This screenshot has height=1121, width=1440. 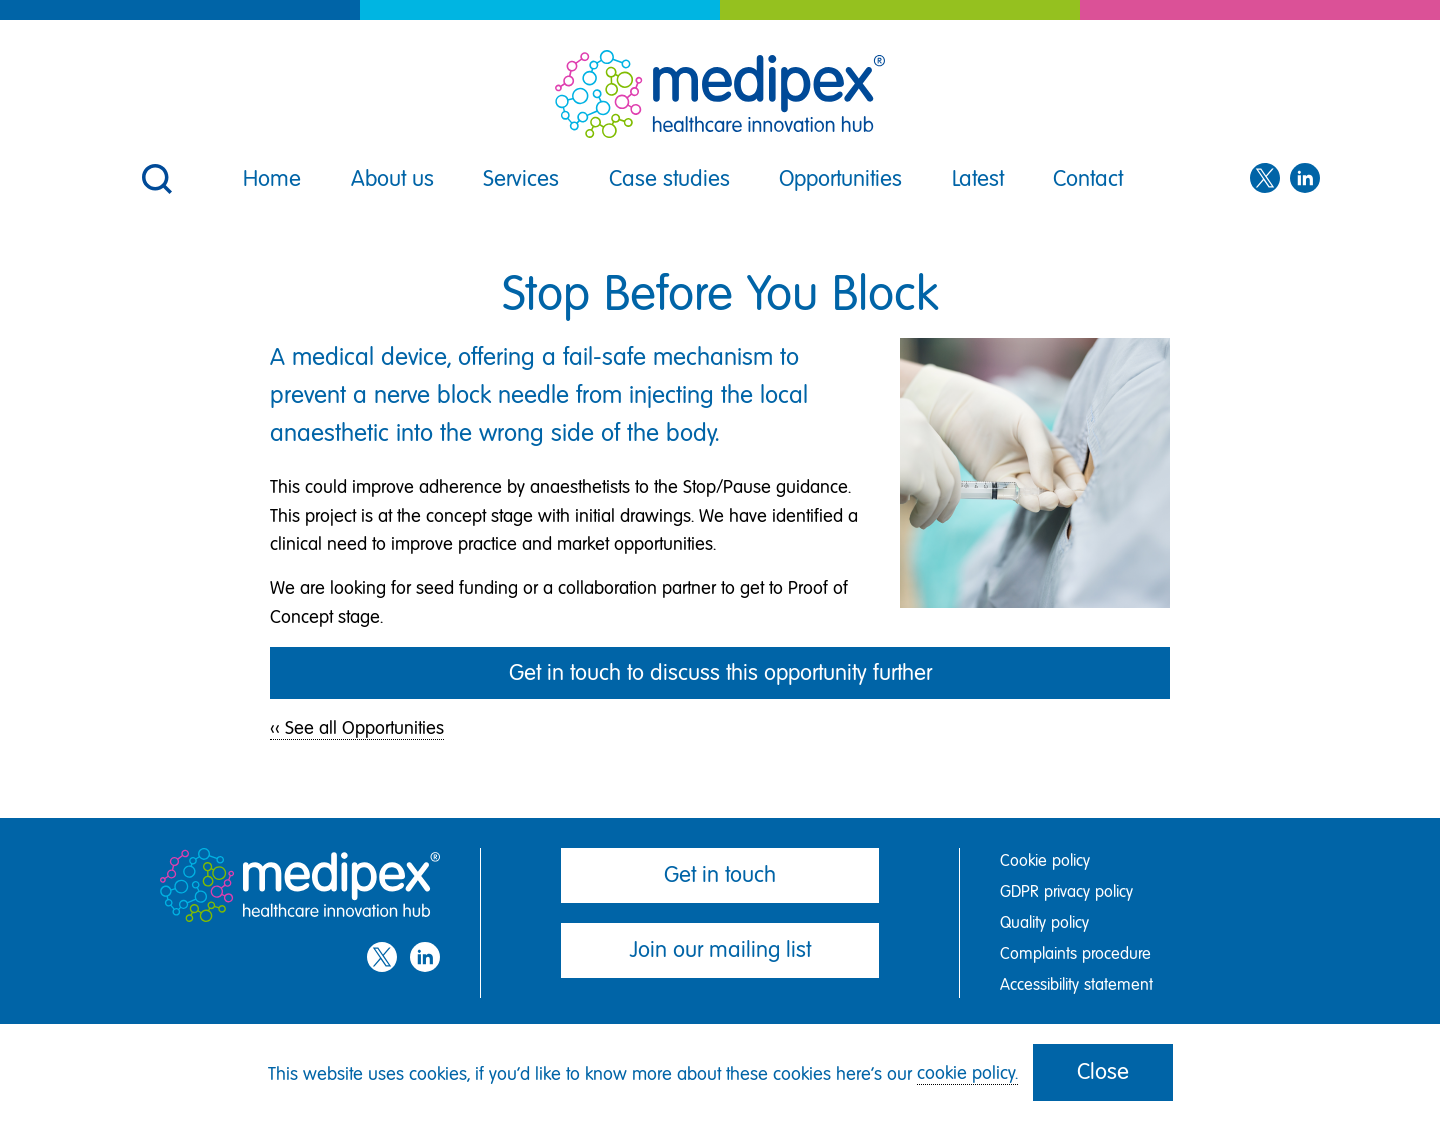 I want to click on GDPR privacy policy, so click(x=1066, y=891).